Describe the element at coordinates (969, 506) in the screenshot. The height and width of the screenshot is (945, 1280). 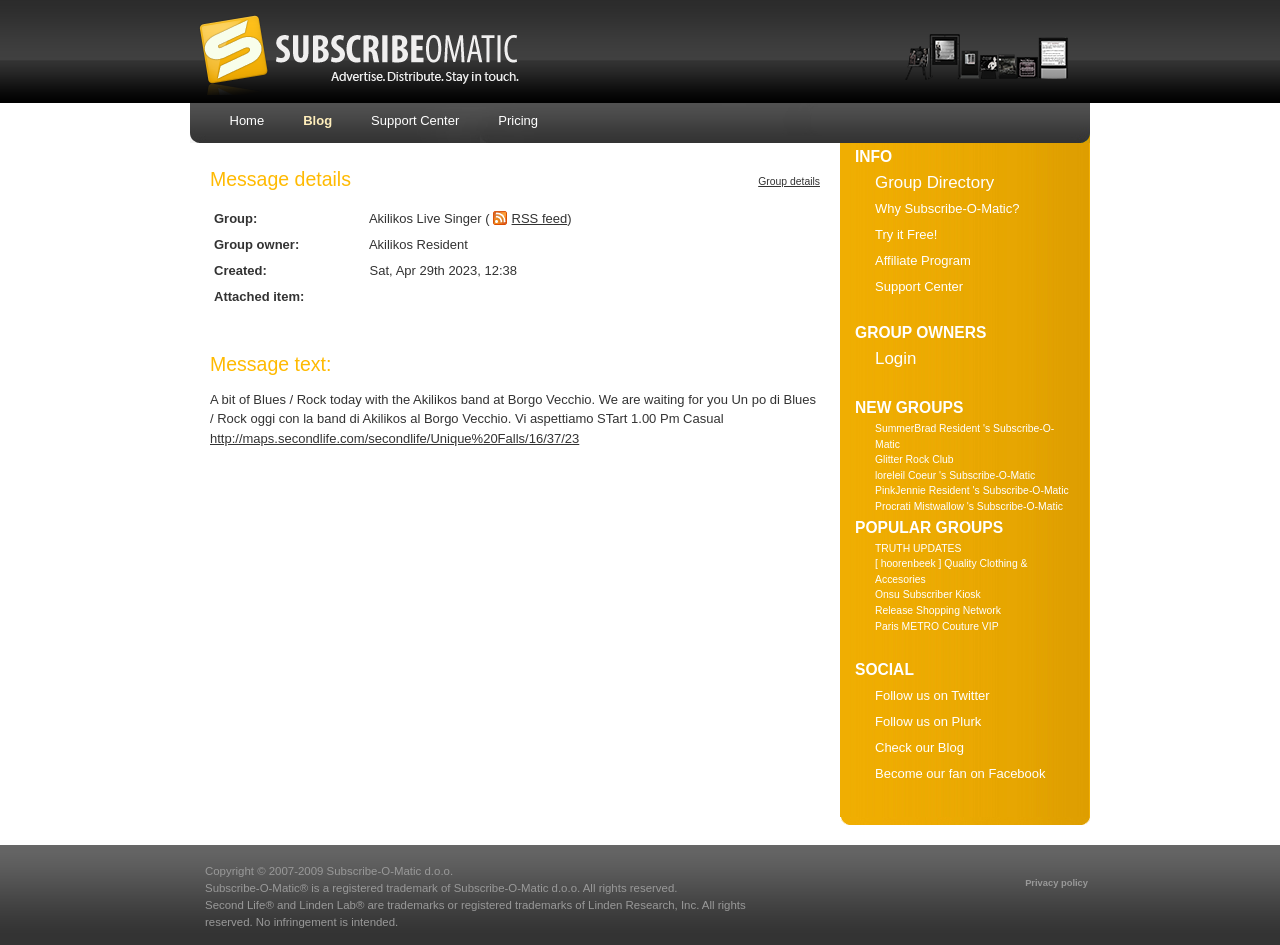
I see `Procrati Mistwallow 's Subscribe-O-Matic` at that location.